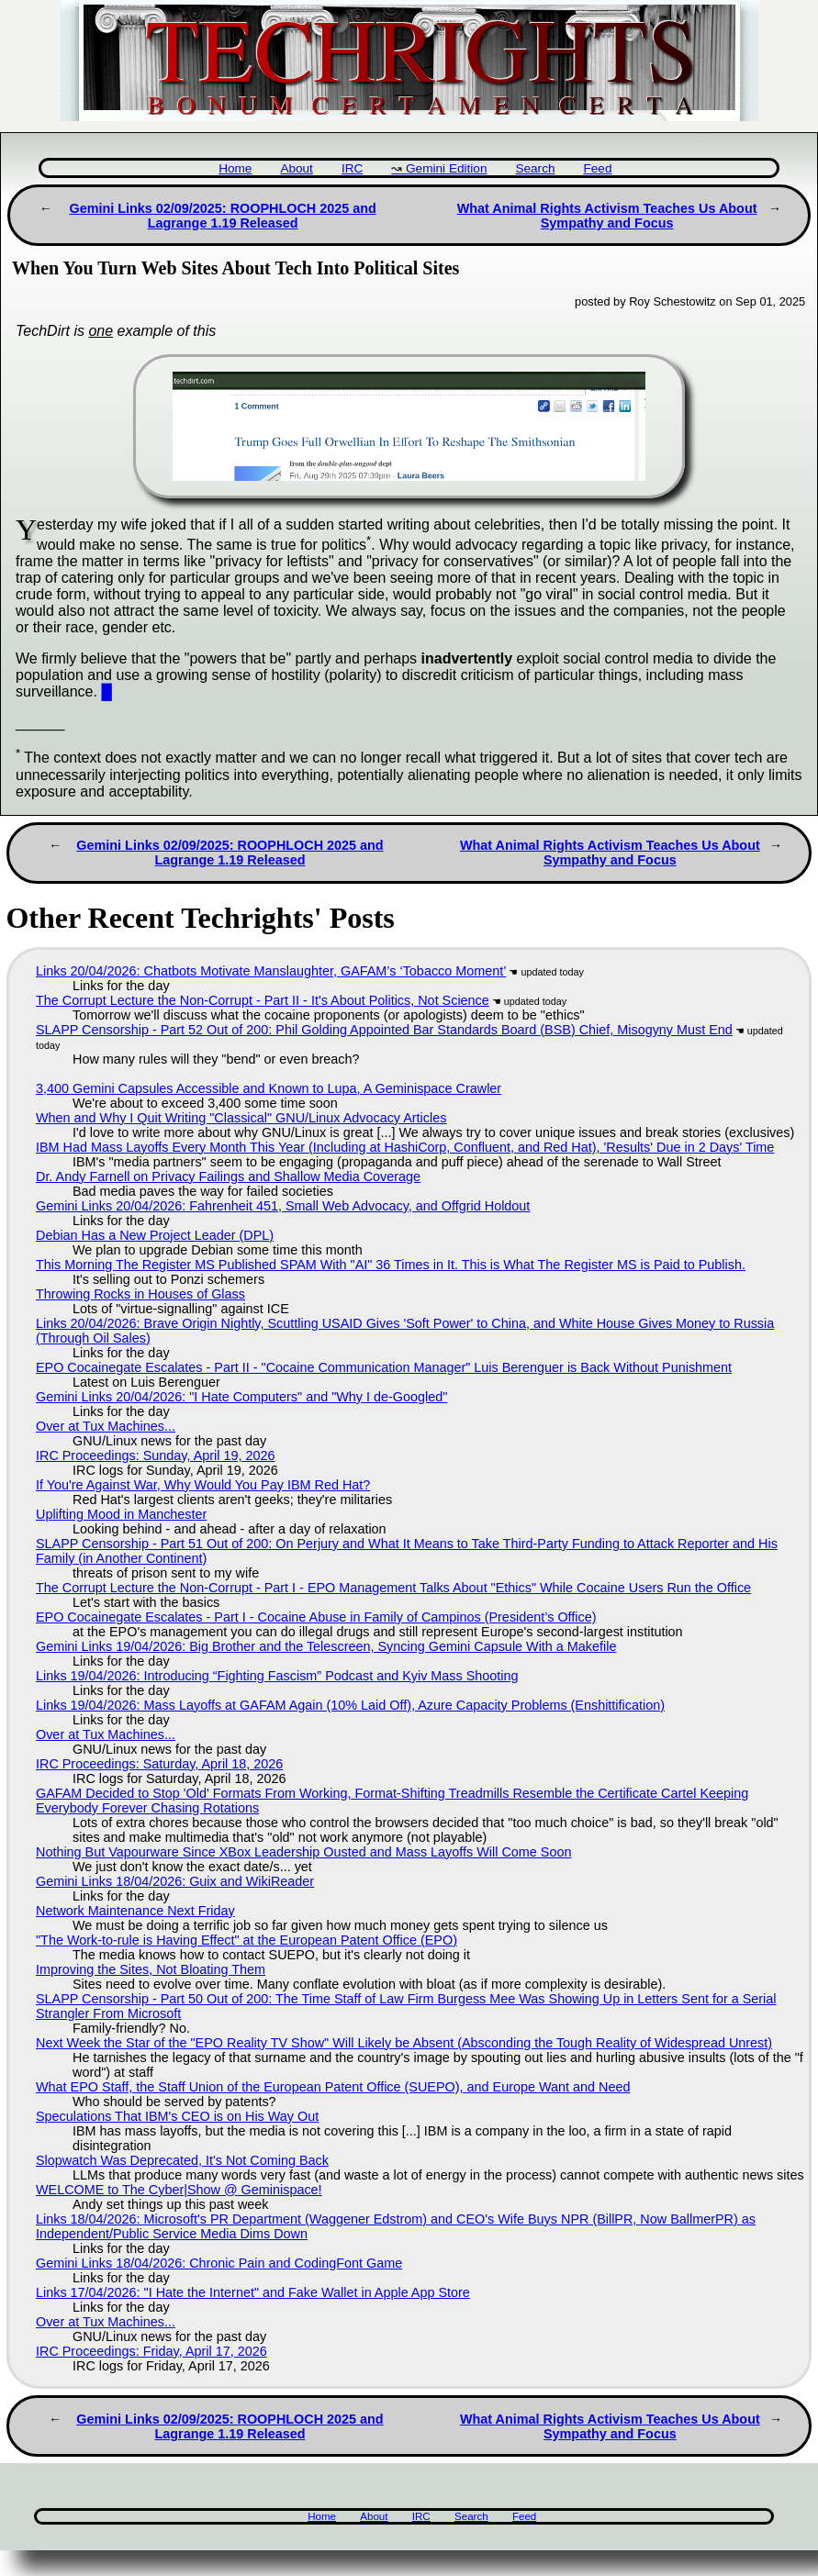 Image resolution: width=818 pixels, height=2576 pixels. What do you see at coordinates (219, 2263) in the screenshot?
I see `Gemini Links 18/04/2026: Chronic Pain and CodingFont Game` at bounding box center [219, 2263].